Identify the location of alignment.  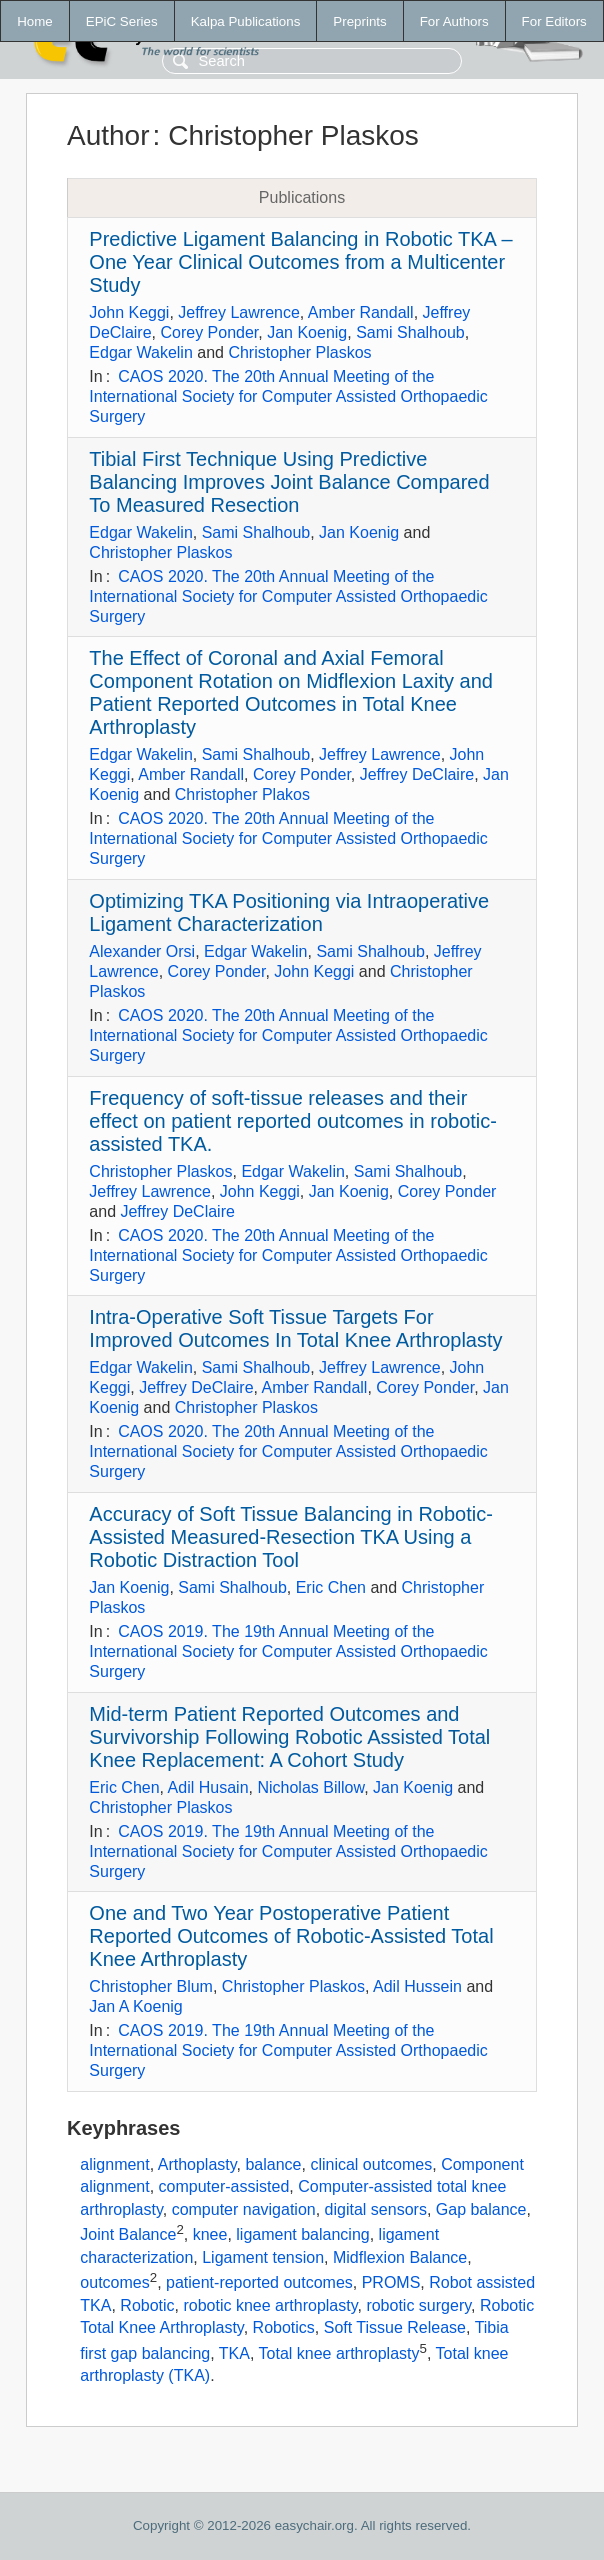
(114, 2164).